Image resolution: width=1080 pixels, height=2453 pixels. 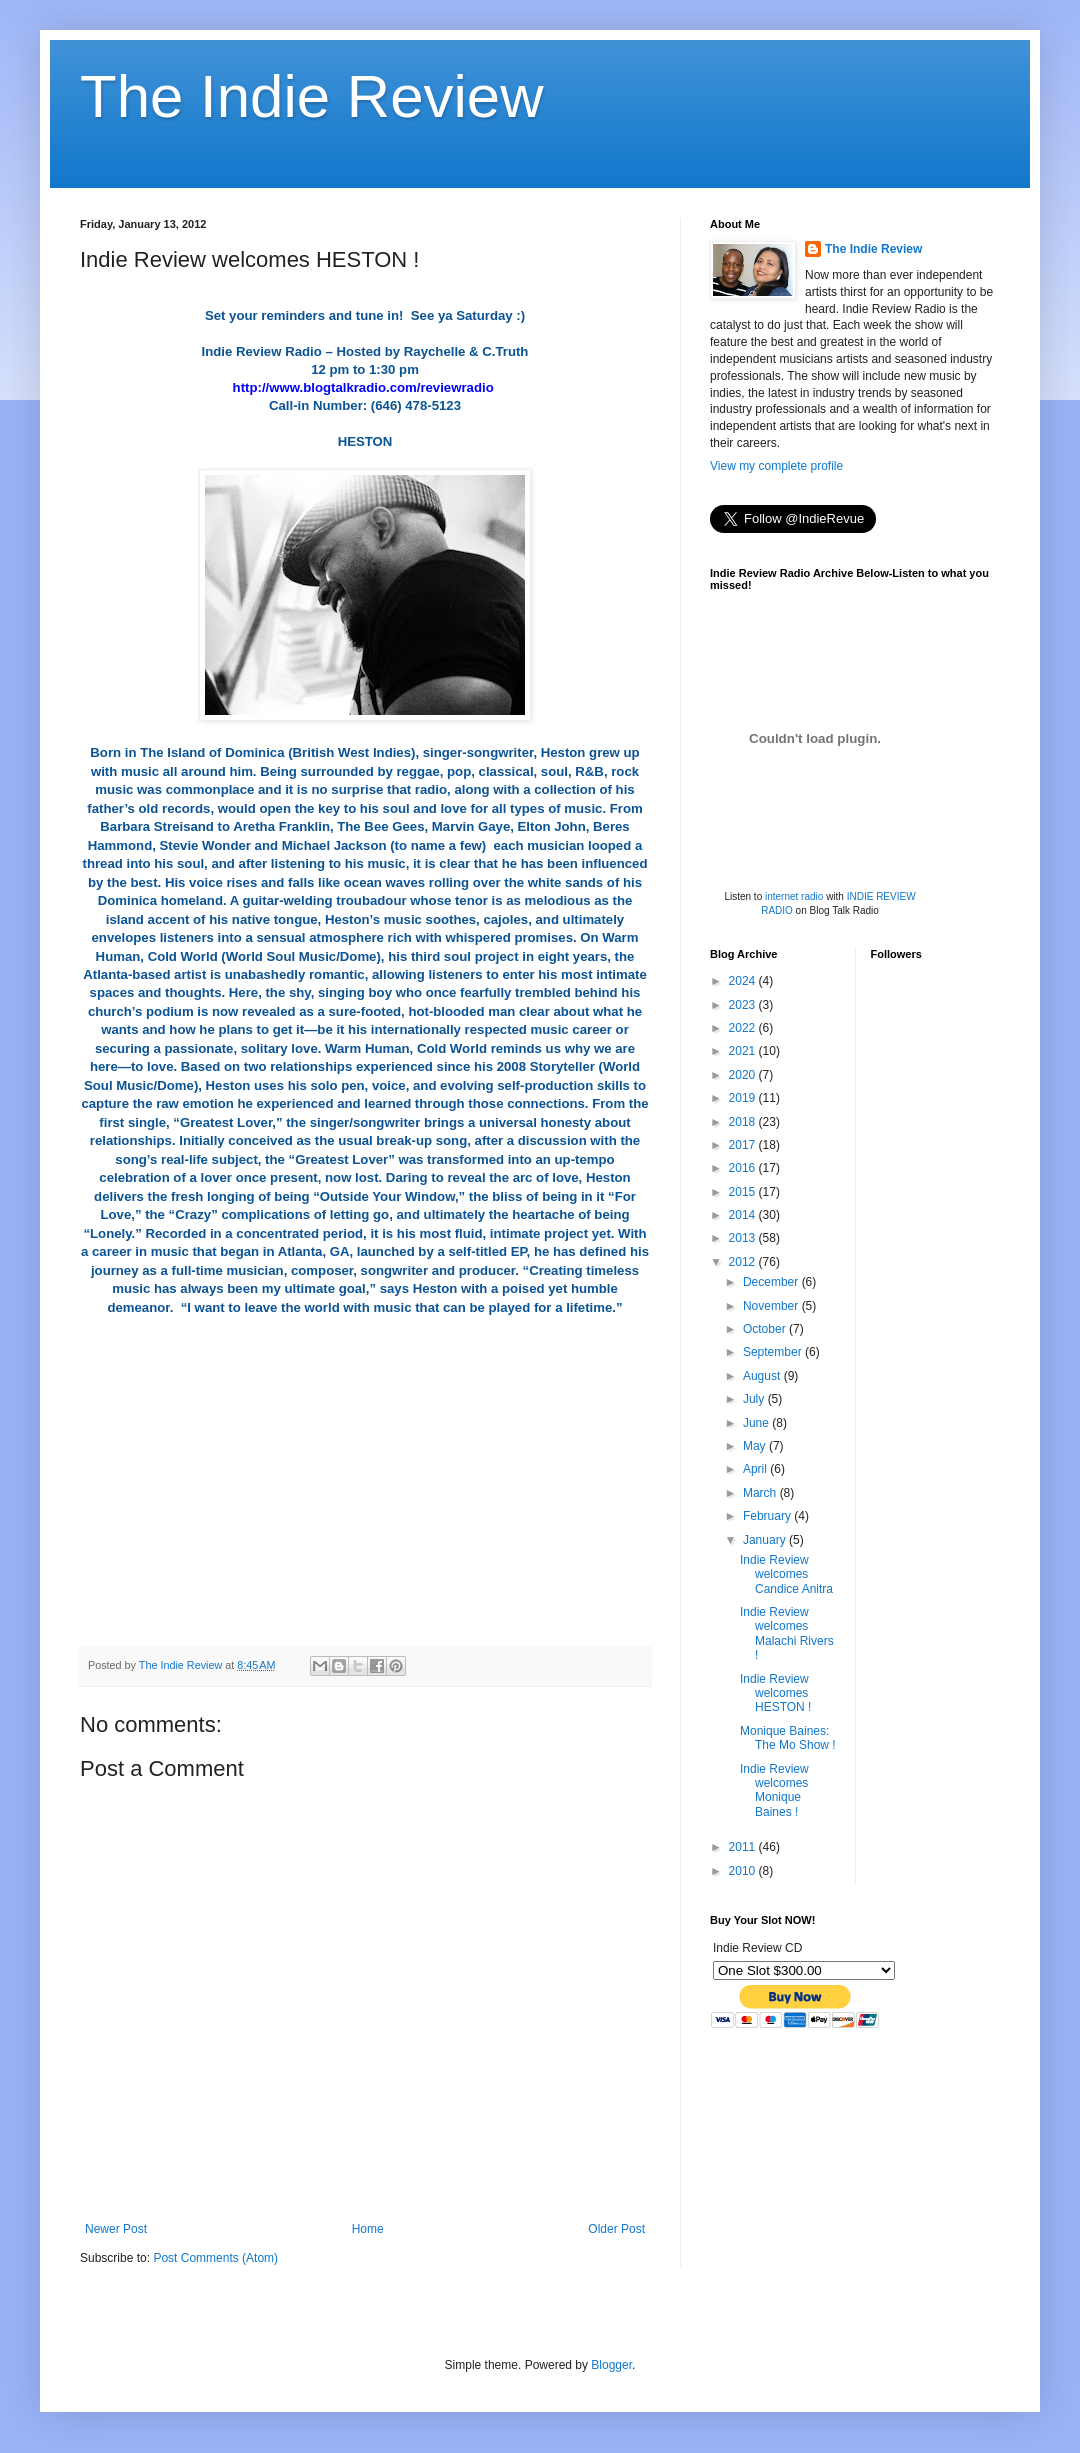 What do you see at coordinates (774, 1790) in the screenshot?
I see `Indie Review welcomes Monique Baines !` at bounding box center [774, 1790].